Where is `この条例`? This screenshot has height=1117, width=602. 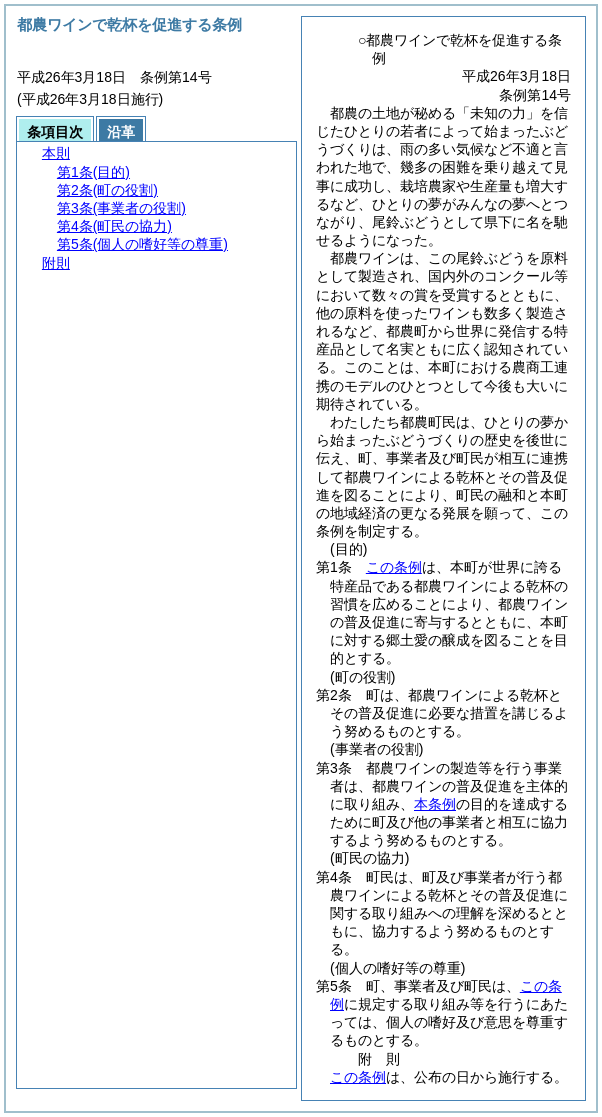 この条例 is located at coordinates (394, 567).